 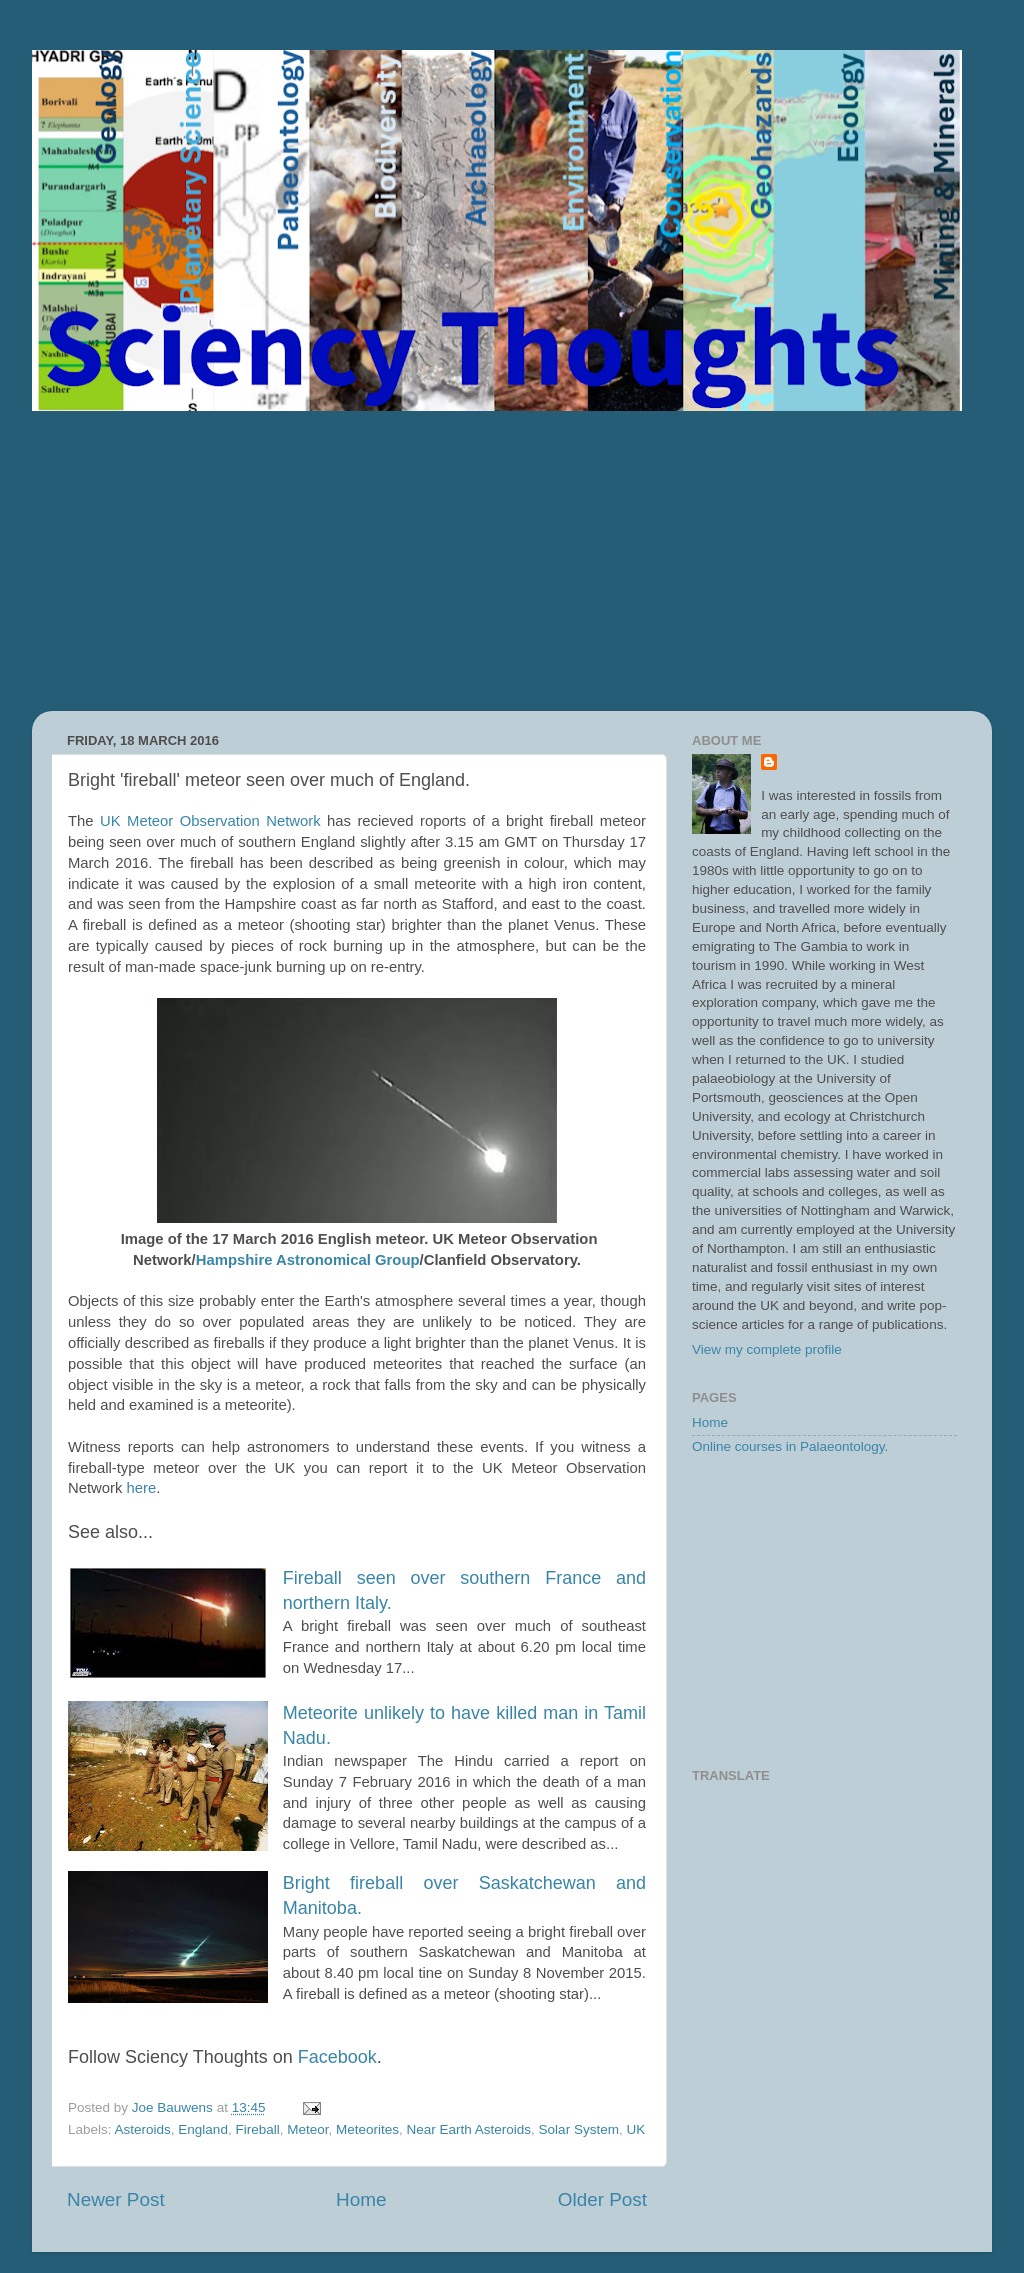 I want to click on Meteorites, so click(x=367, y=2129).